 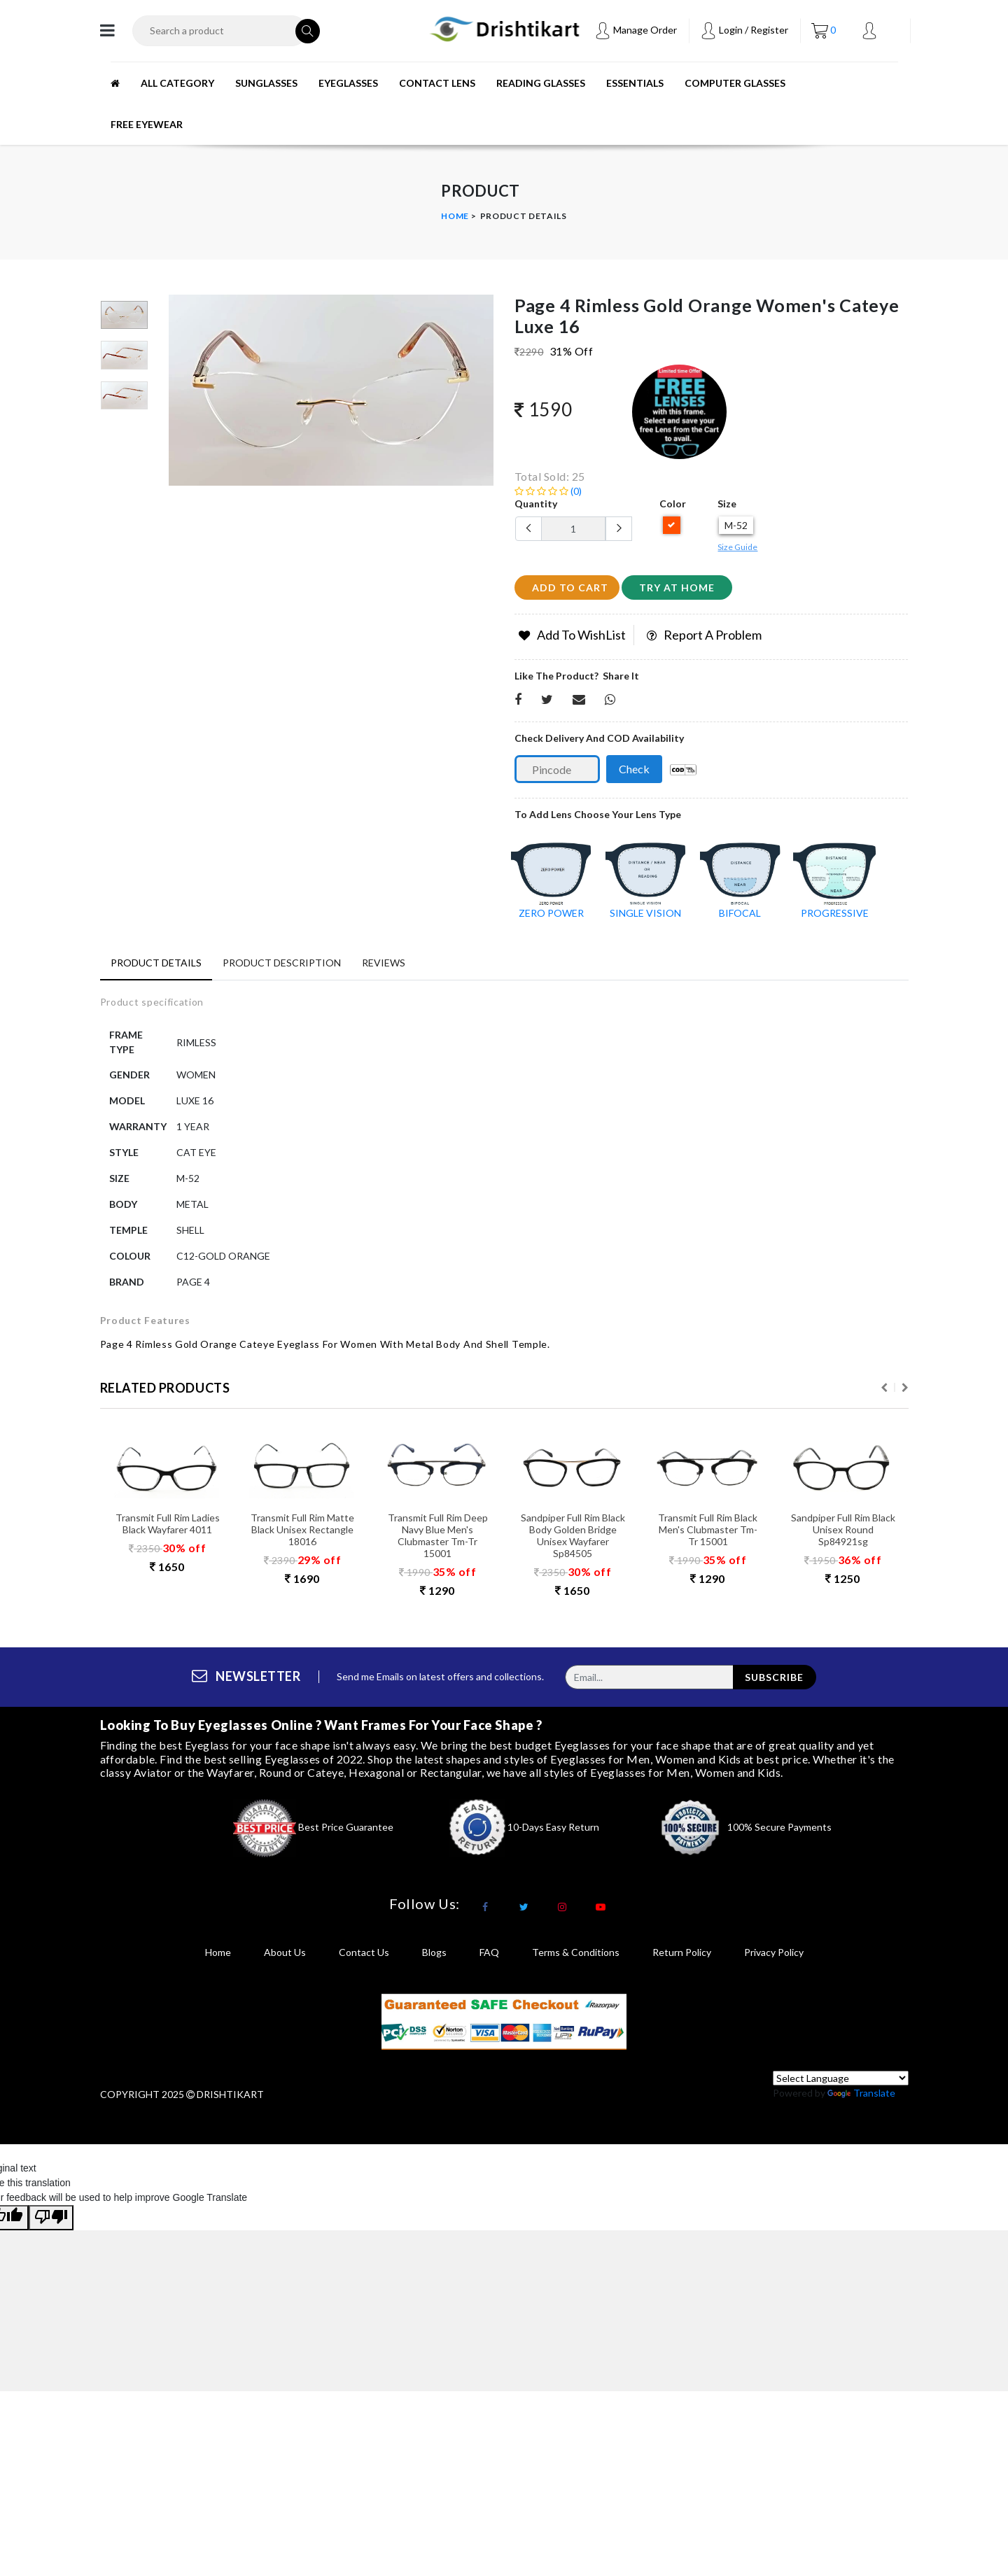 I want to click on FAQ, so click(x=489, y=1956).